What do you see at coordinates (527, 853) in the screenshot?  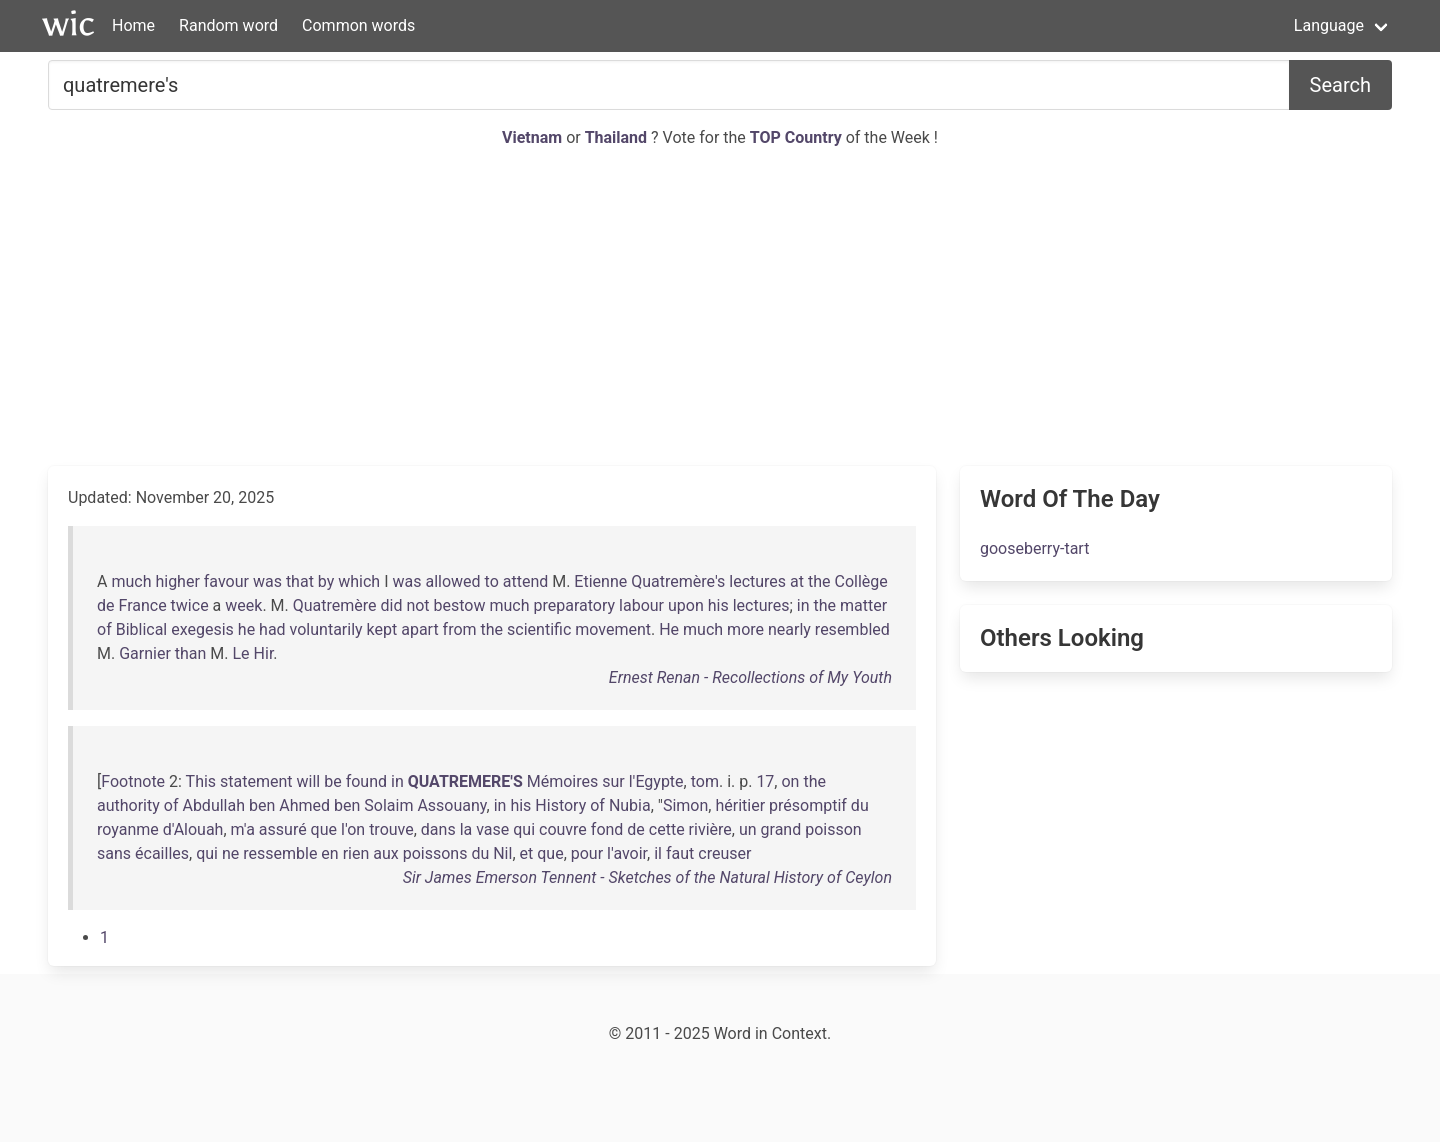 I see `et` at bounding box center [527, 853].